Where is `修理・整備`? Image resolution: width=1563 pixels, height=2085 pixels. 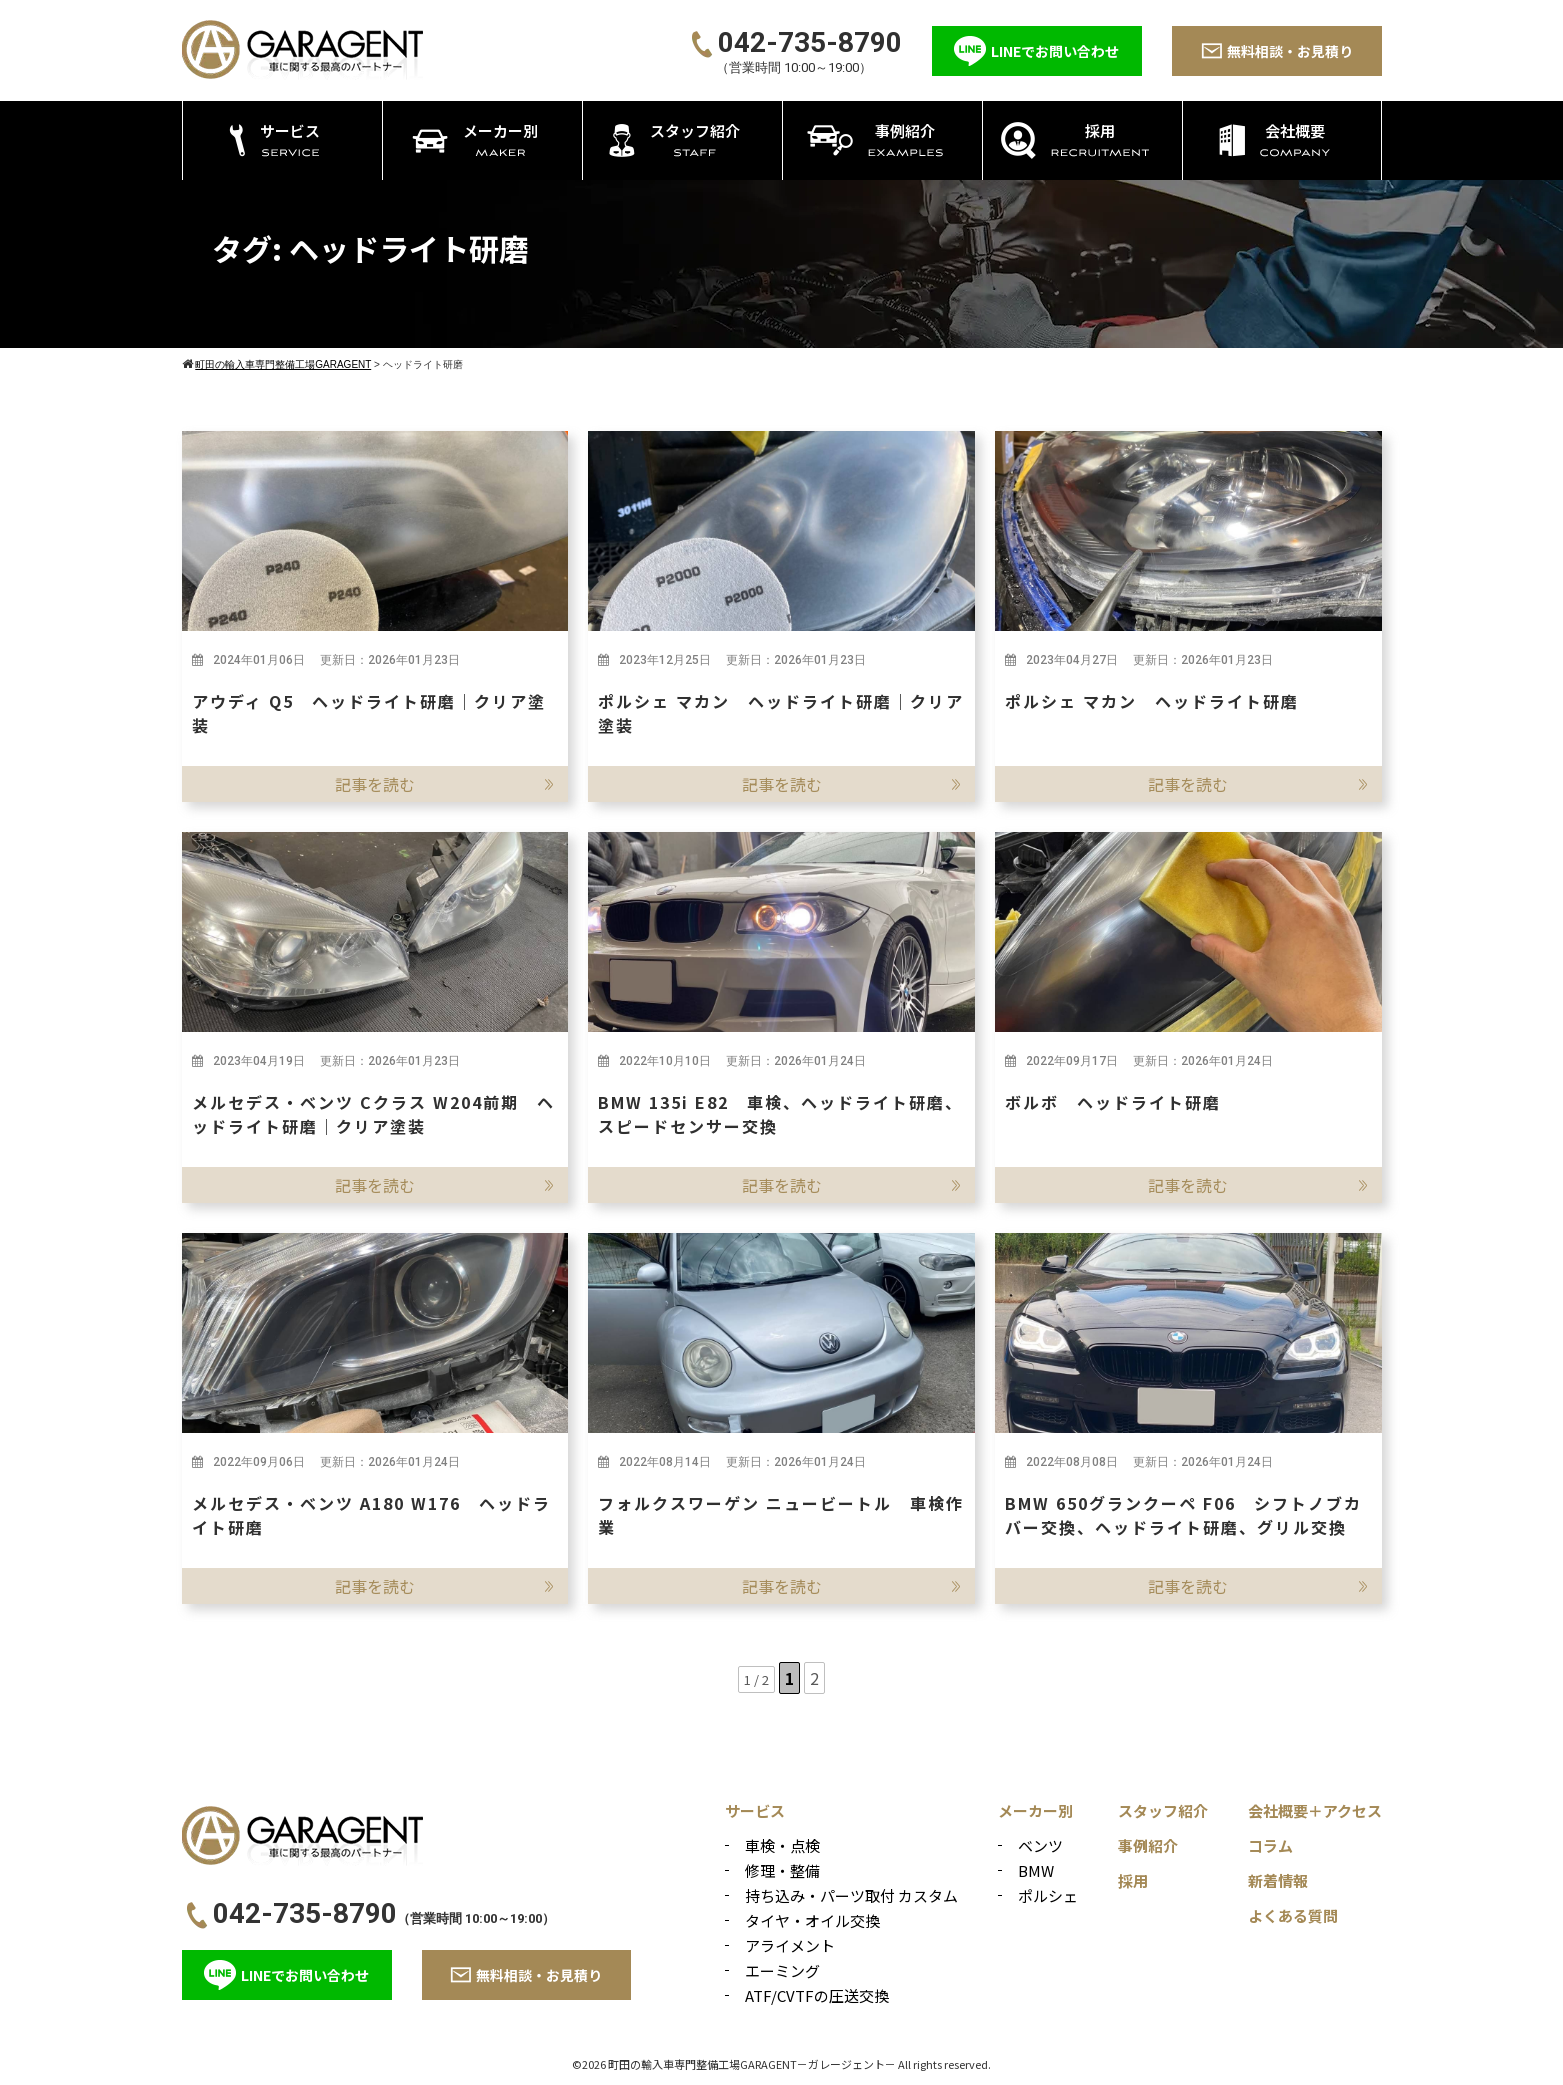 修理・整備 is located at coordinates (782, 1870).